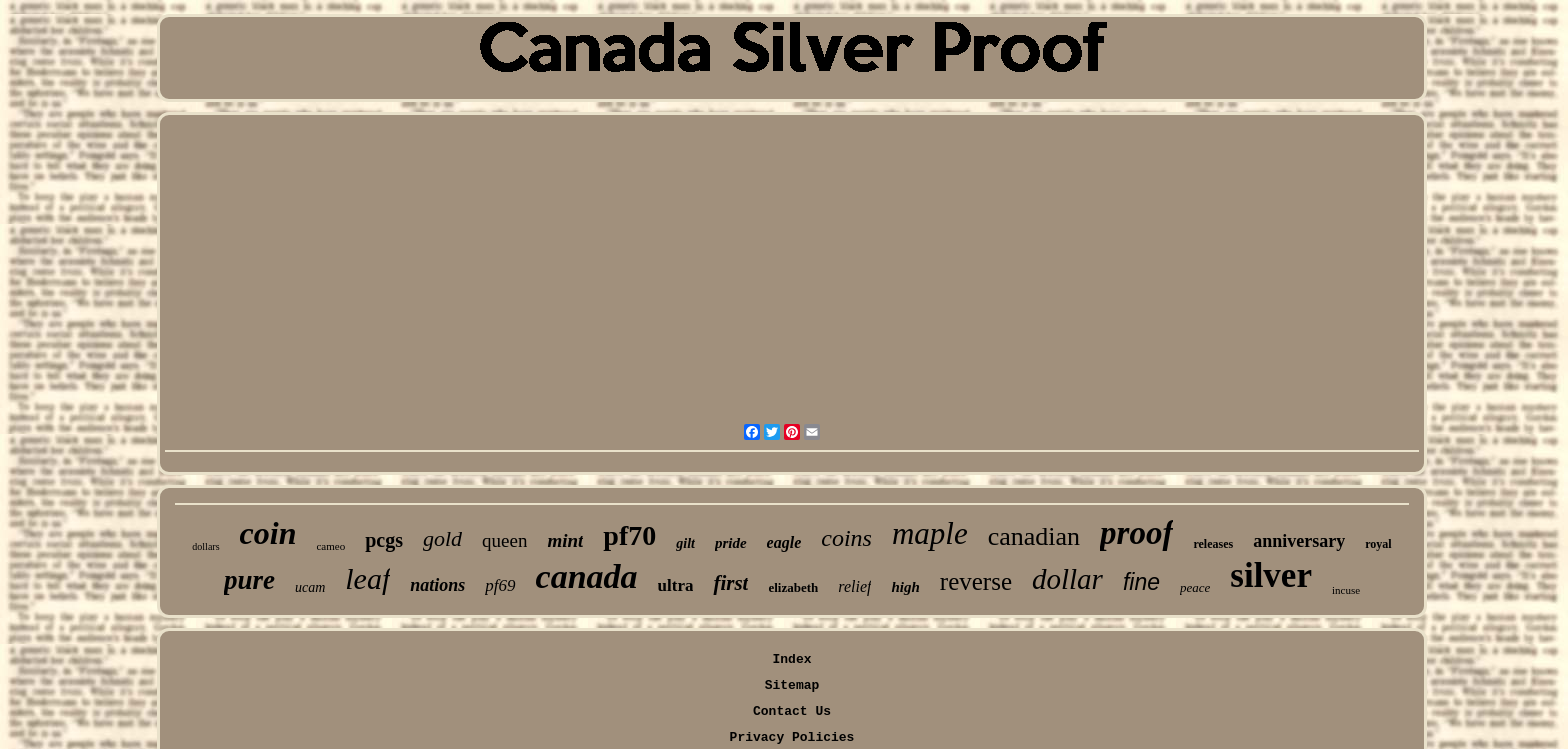 This screenshot has width=1568, height=749. Describe the element at coordinates (1378, 544) in the screenshot. I see `royal` at that location.